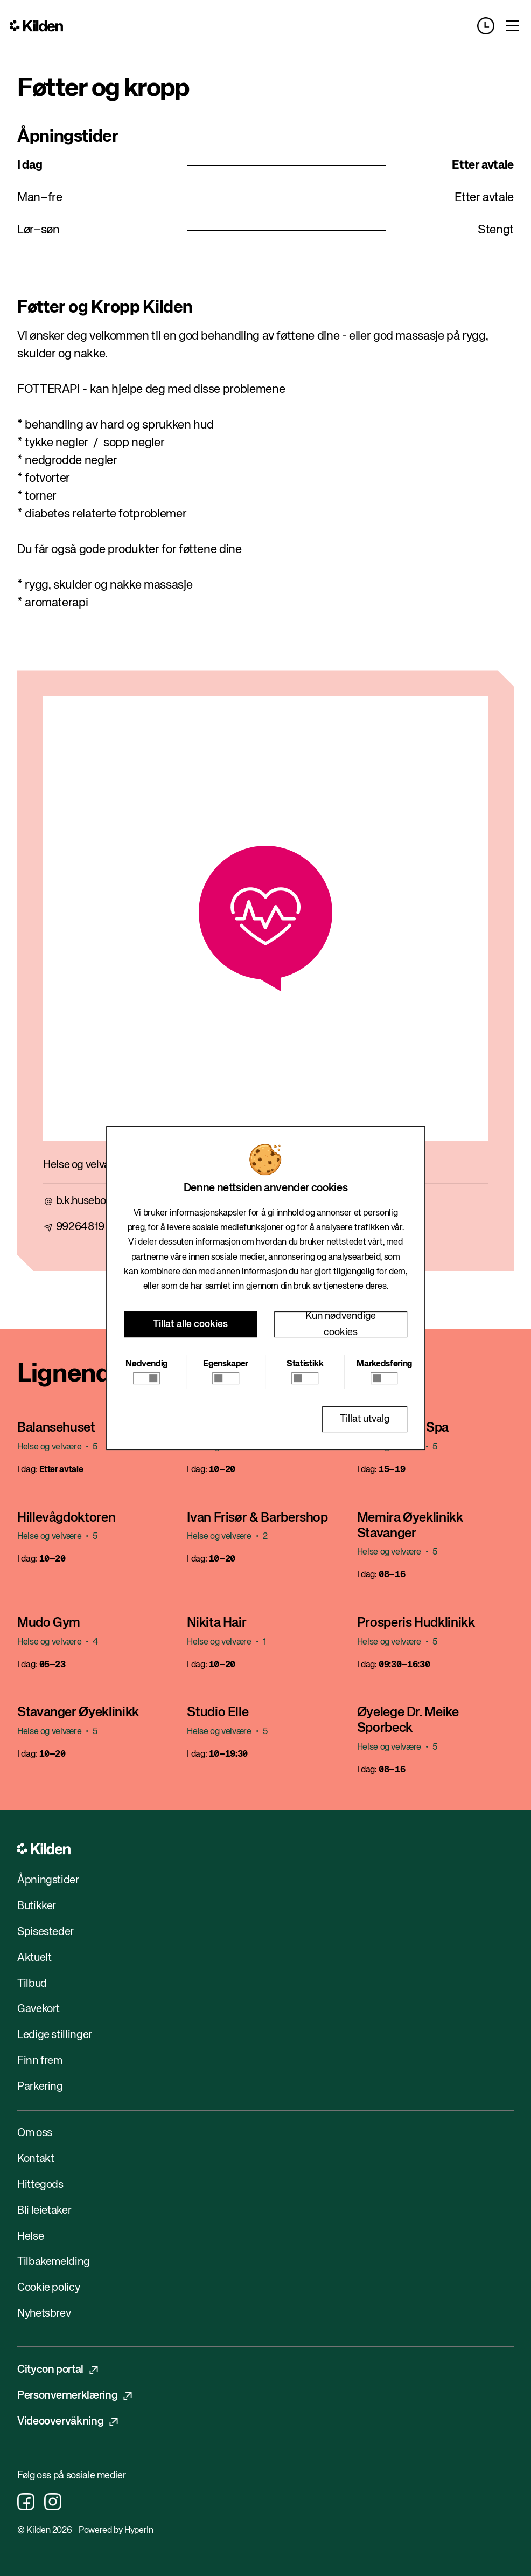 The width and height of the screenshot is (531, 2576). Describe the element at coordinates (40, 2185) in the screenshot. I see `Hittegods` at that location.